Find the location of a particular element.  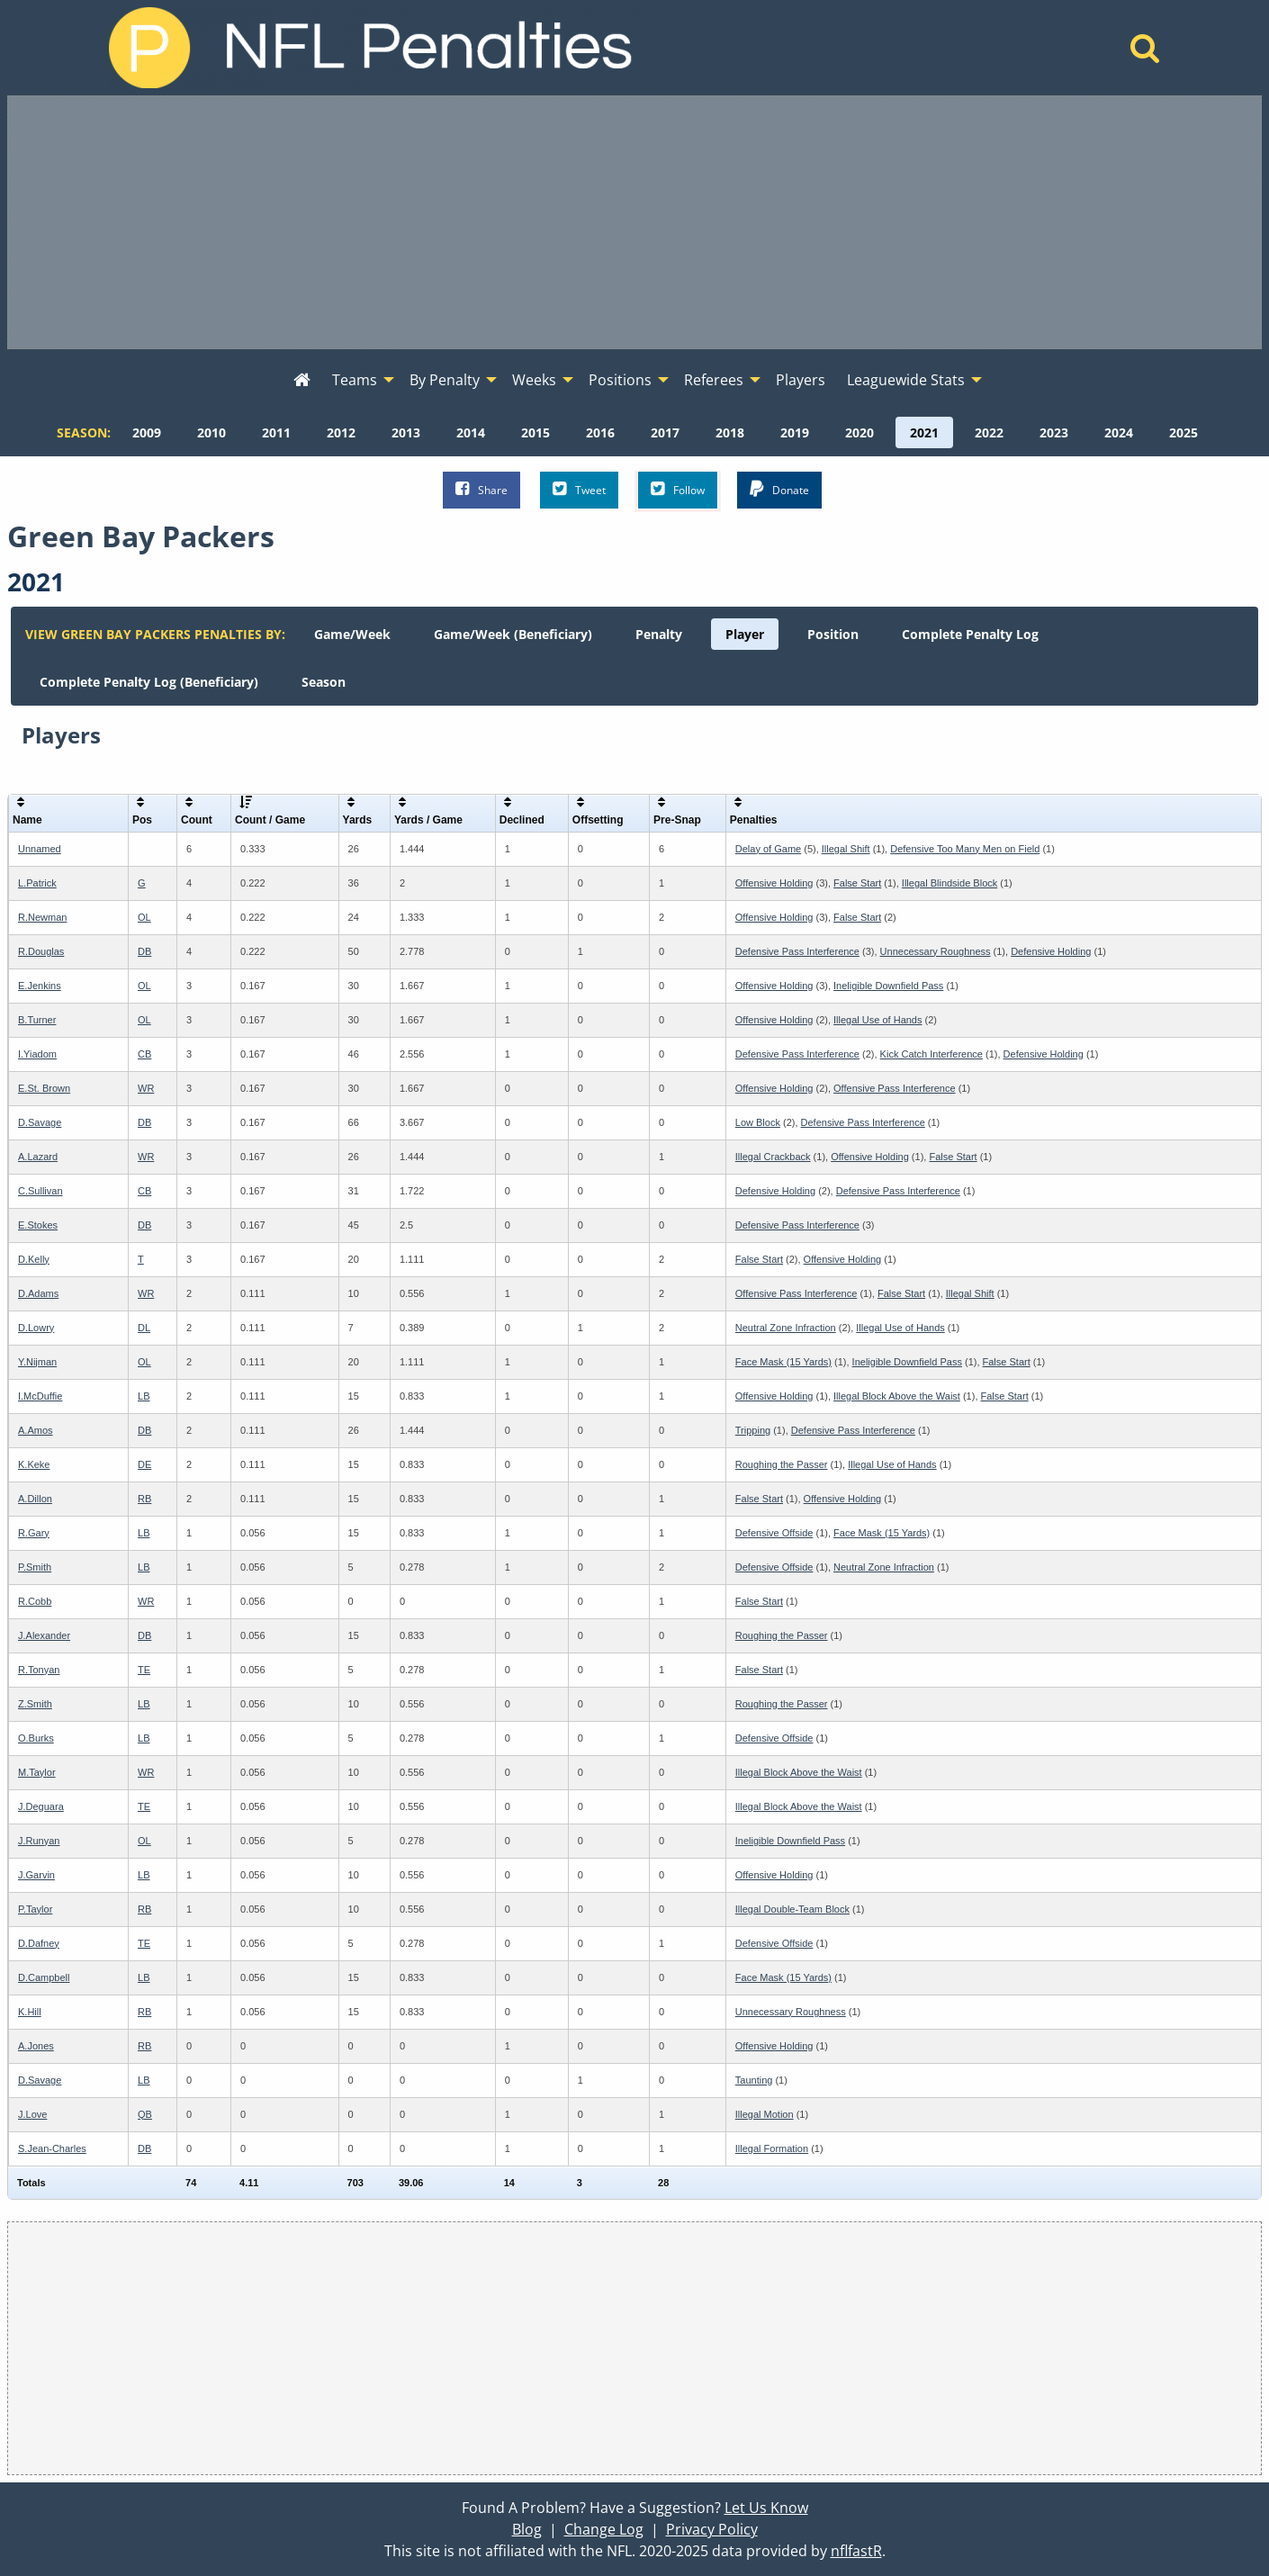

Illegal Double-Team Block is located at coordinates (792, 1909).